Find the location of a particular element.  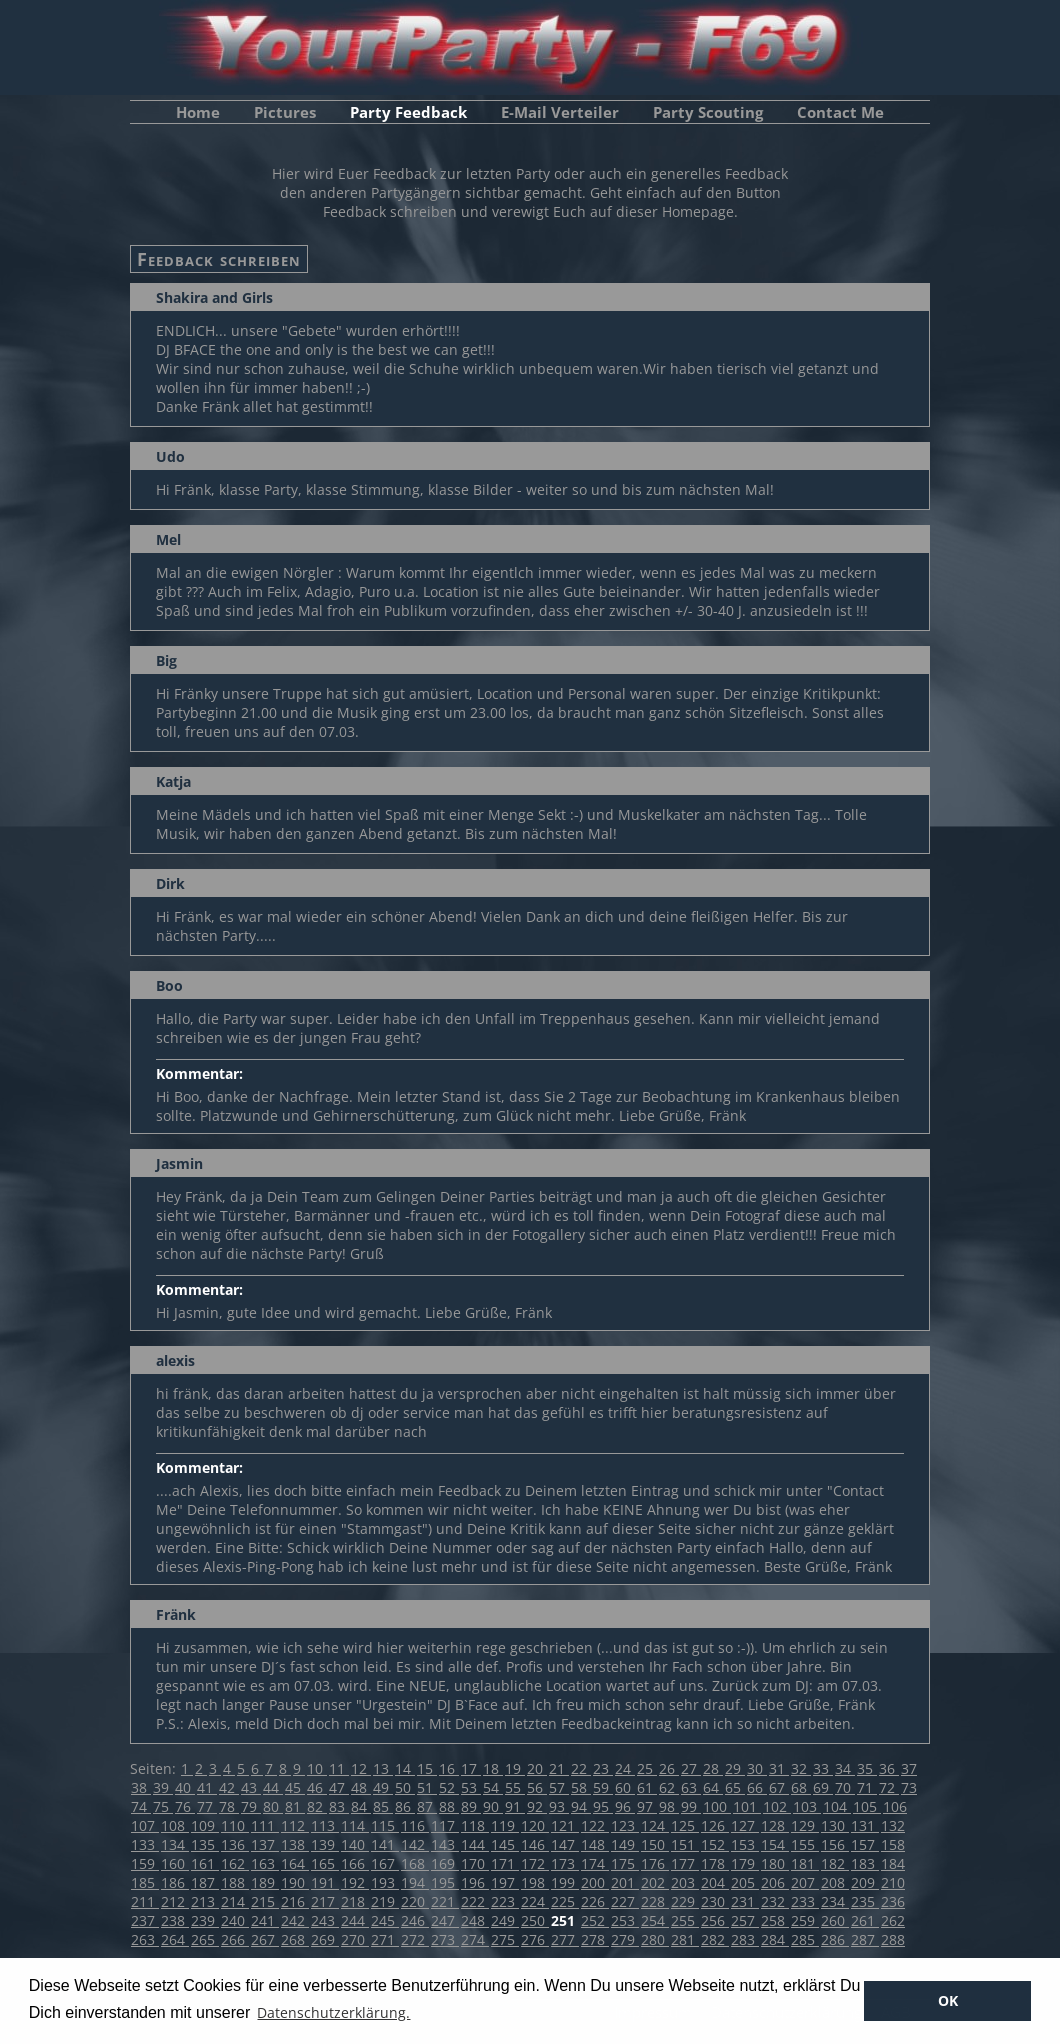

222 is located at coordinates (475, 1901).